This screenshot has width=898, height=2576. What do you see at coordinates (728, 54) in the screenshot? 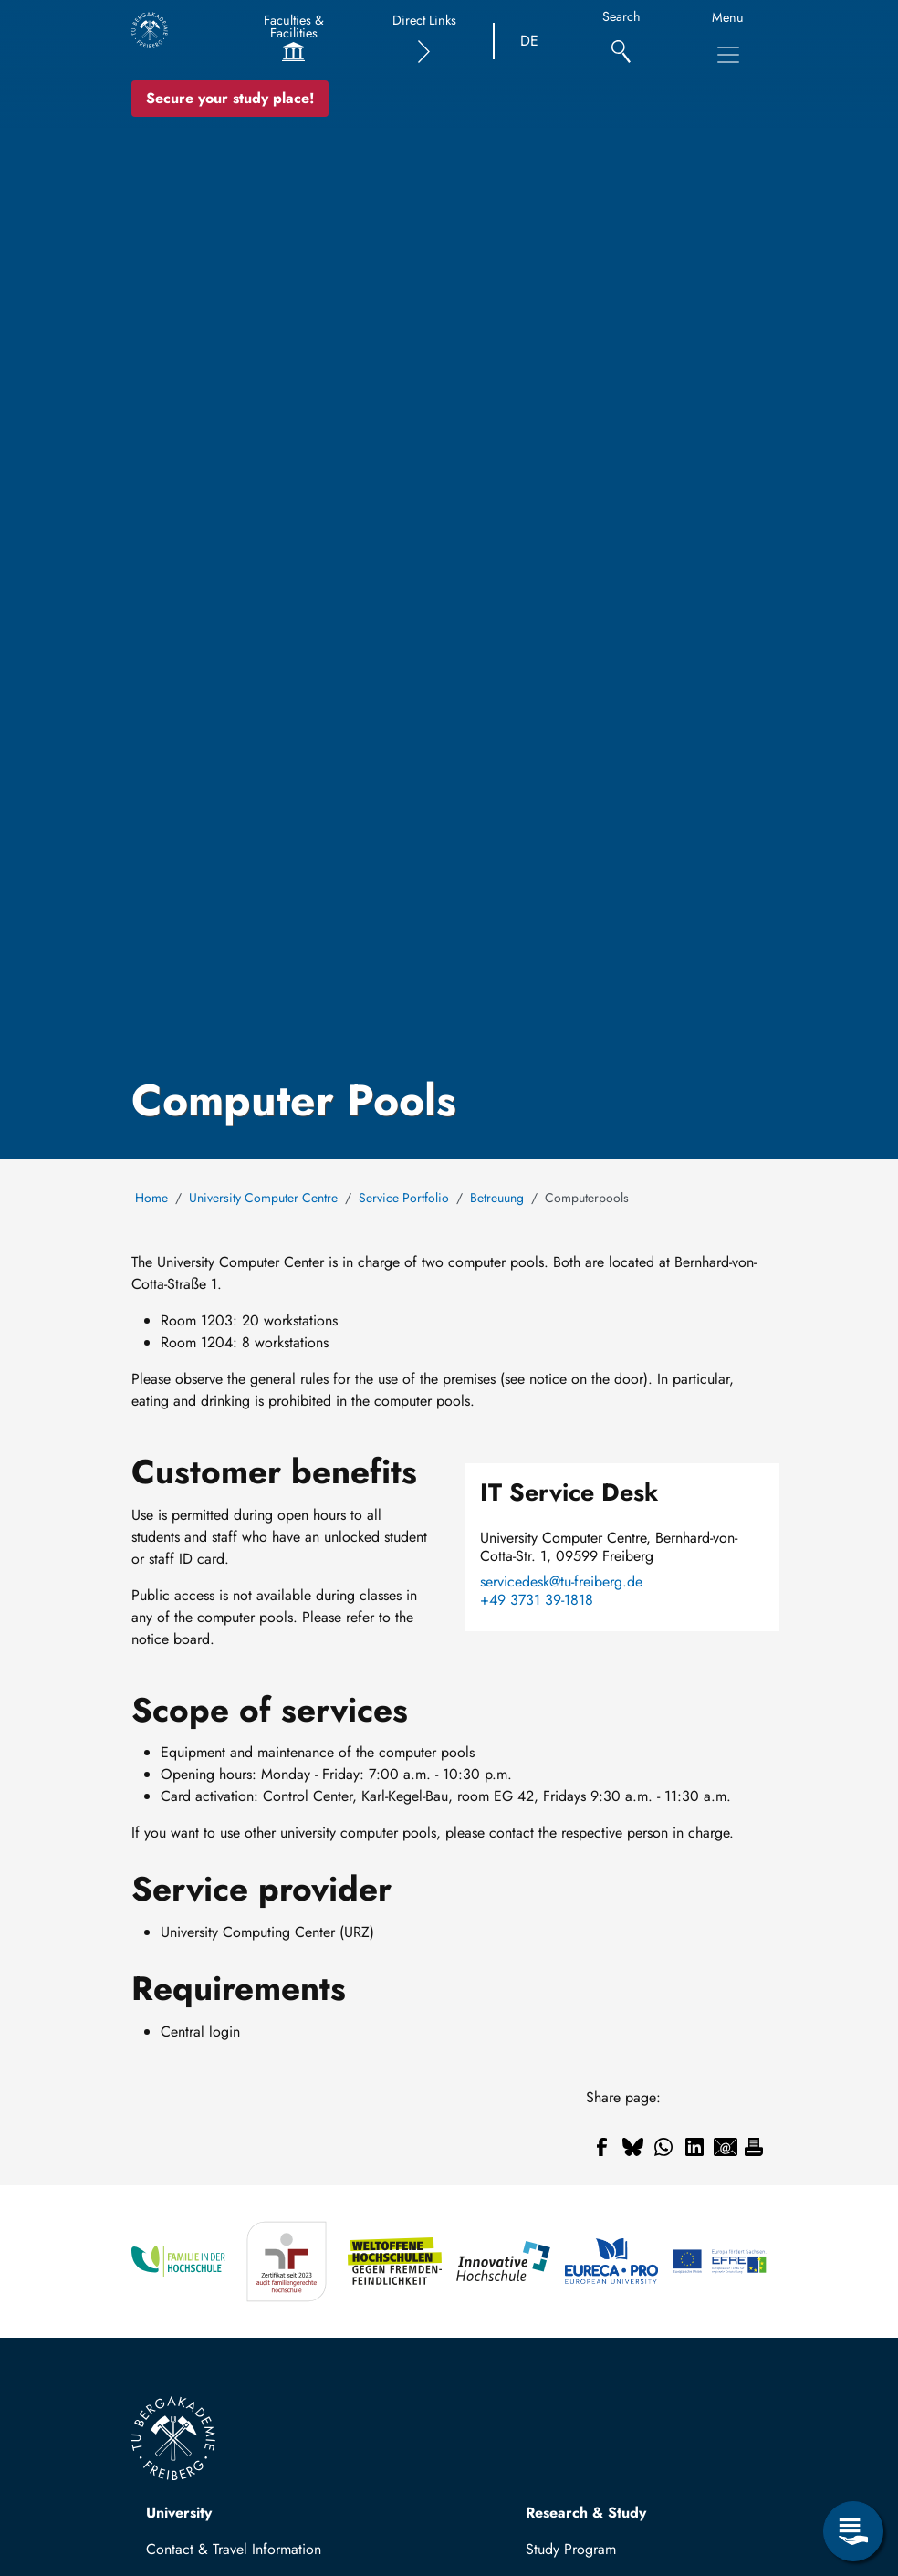
I see `[Toggle Main Navigation Menu]` at bounding box center [728, 54].